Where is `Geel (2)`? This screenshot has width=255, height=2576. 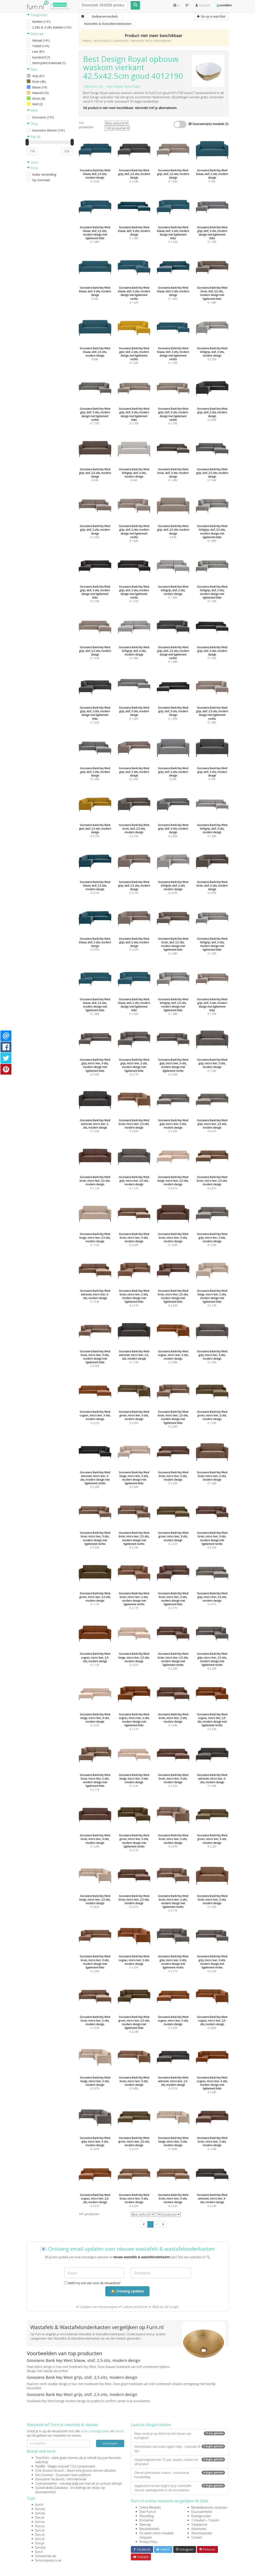
Geel (2) is located at coordinates (37, 104).